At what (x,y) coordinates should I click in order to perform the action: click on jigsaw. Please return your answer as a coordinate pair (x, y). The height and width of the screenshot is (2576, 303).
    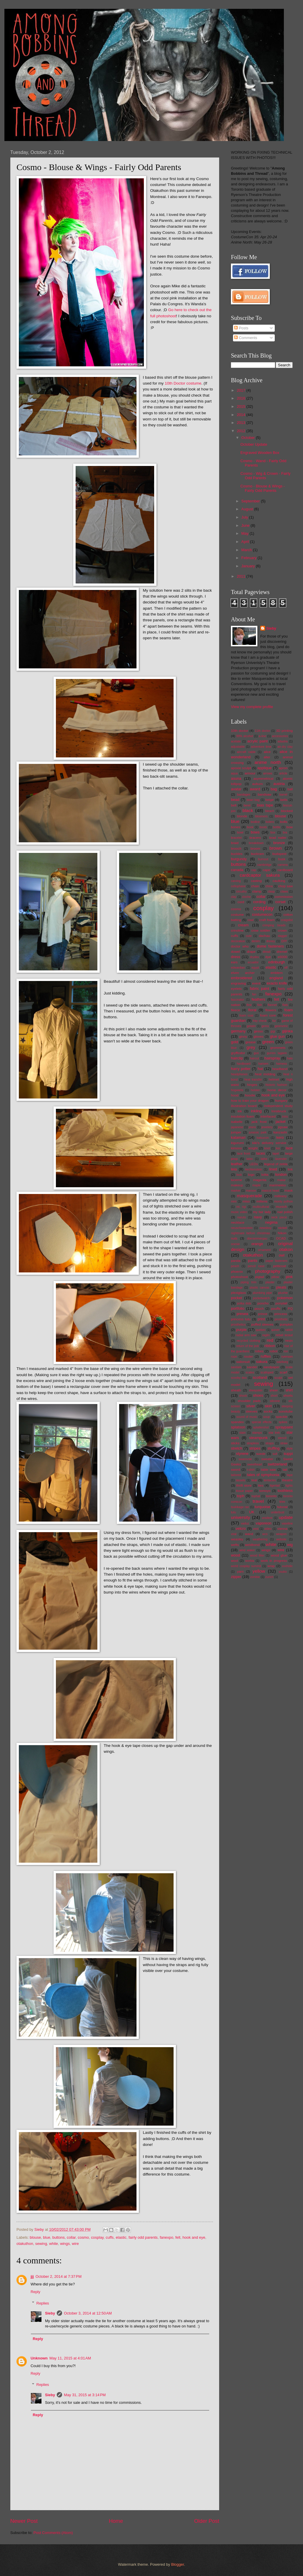
    Looking at the image, I should click on (282, 1127).